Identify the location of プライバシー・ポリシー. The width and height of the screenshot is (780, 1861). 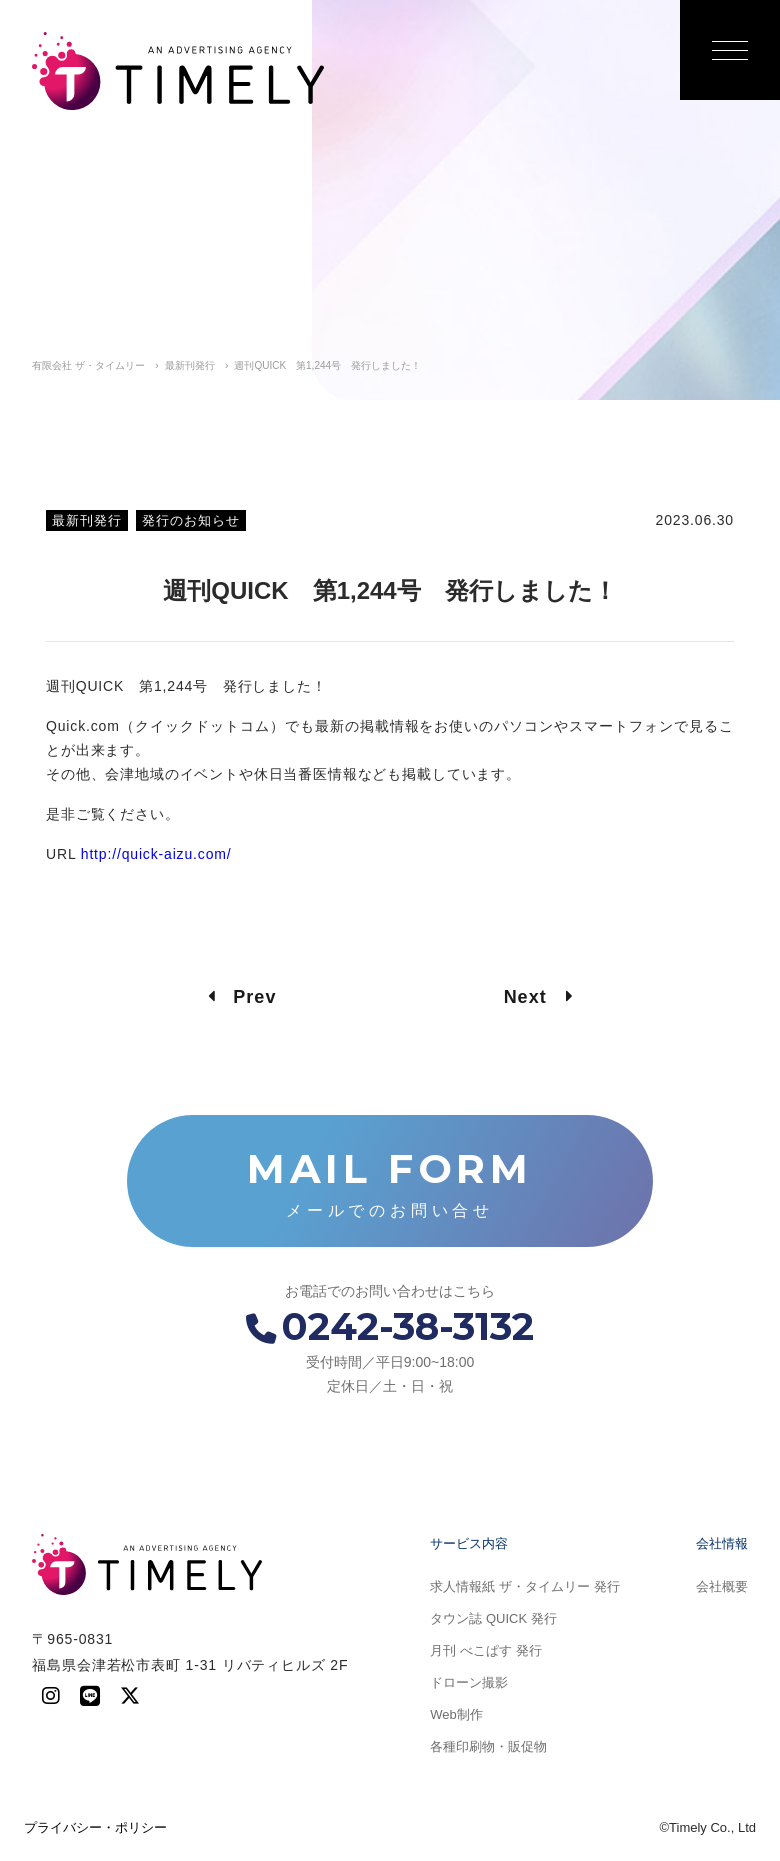
(95, 1827).